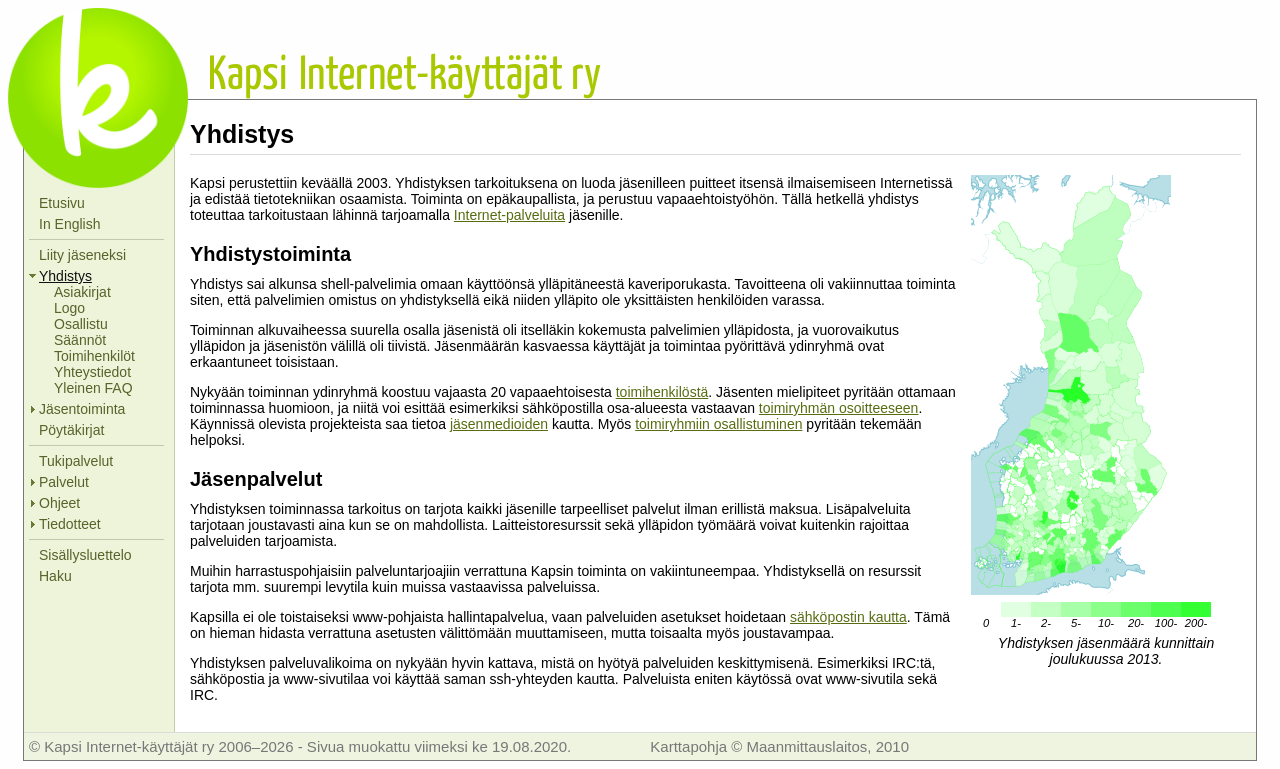 The height and width of the screenshot is (769, 1280). Describe the element at coordinates (839, 408) in the screenshot. I see `toimiryhmän osoitteeseen` at that location.